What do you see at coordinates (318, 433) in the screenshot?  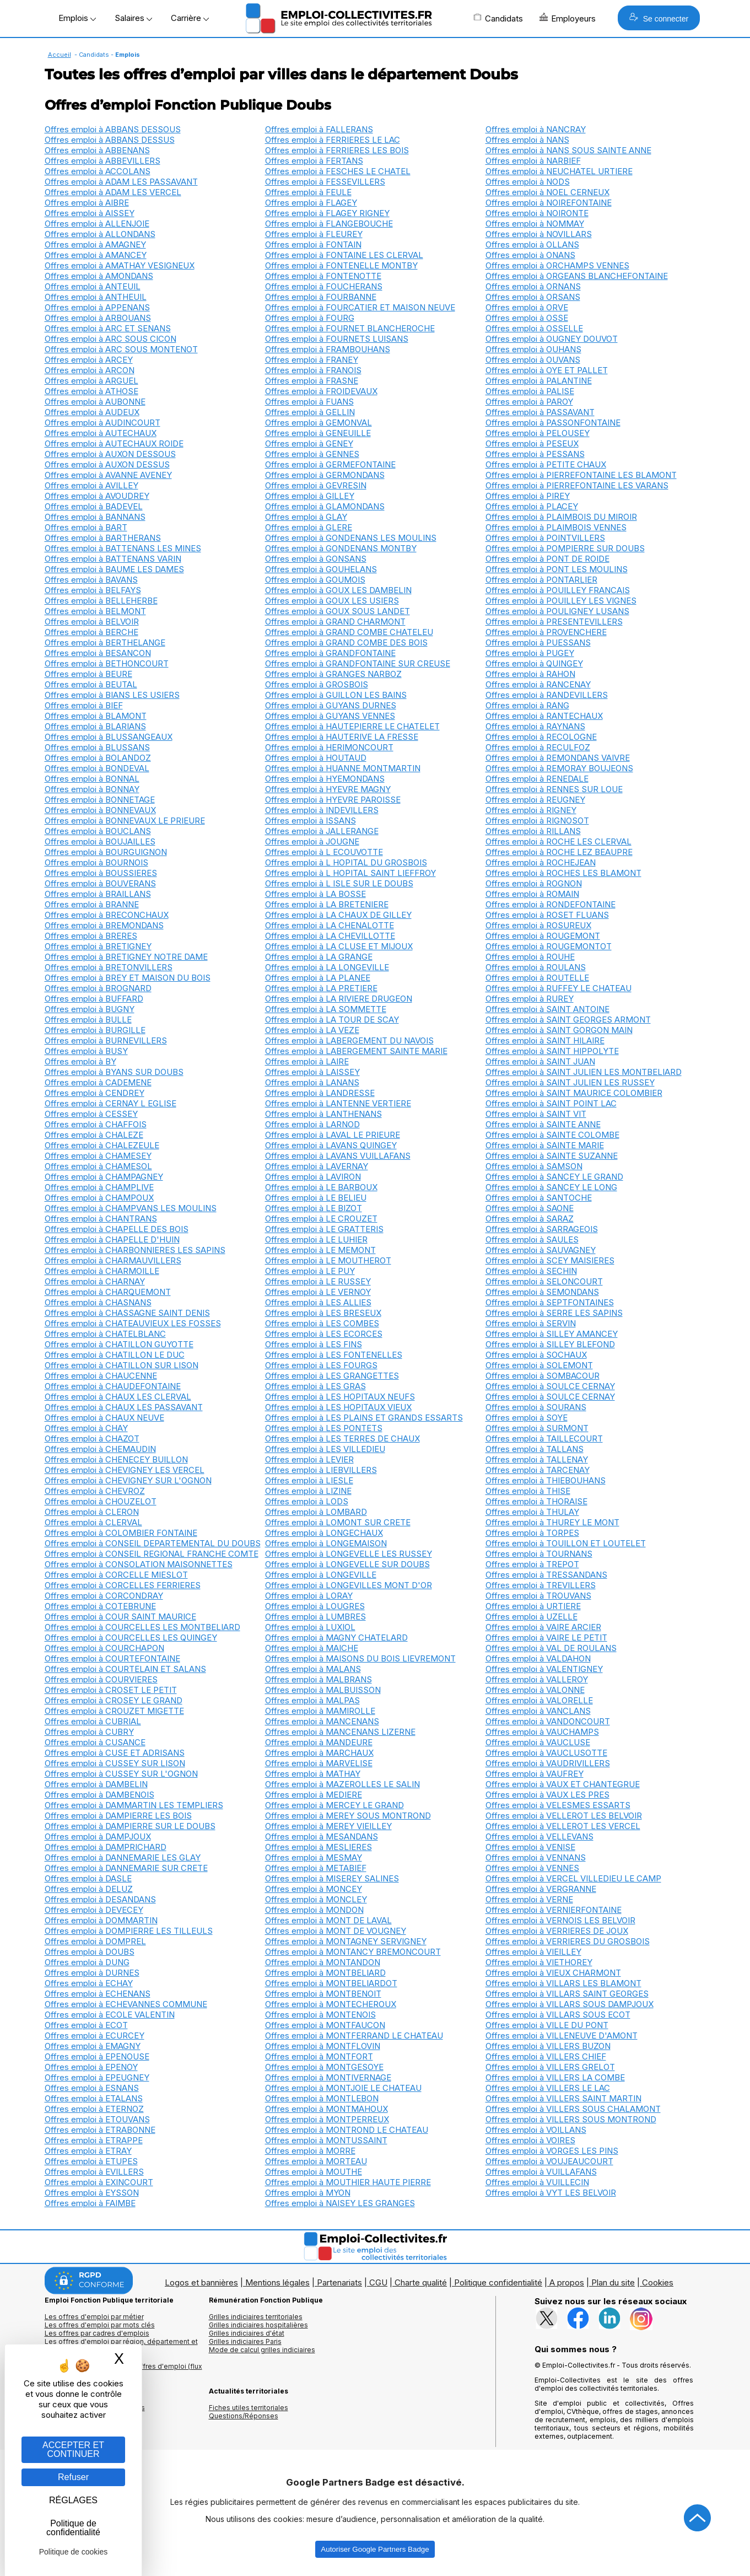 I see `Offres emploi à GENEUILLE` at bounding box center [318, 433].